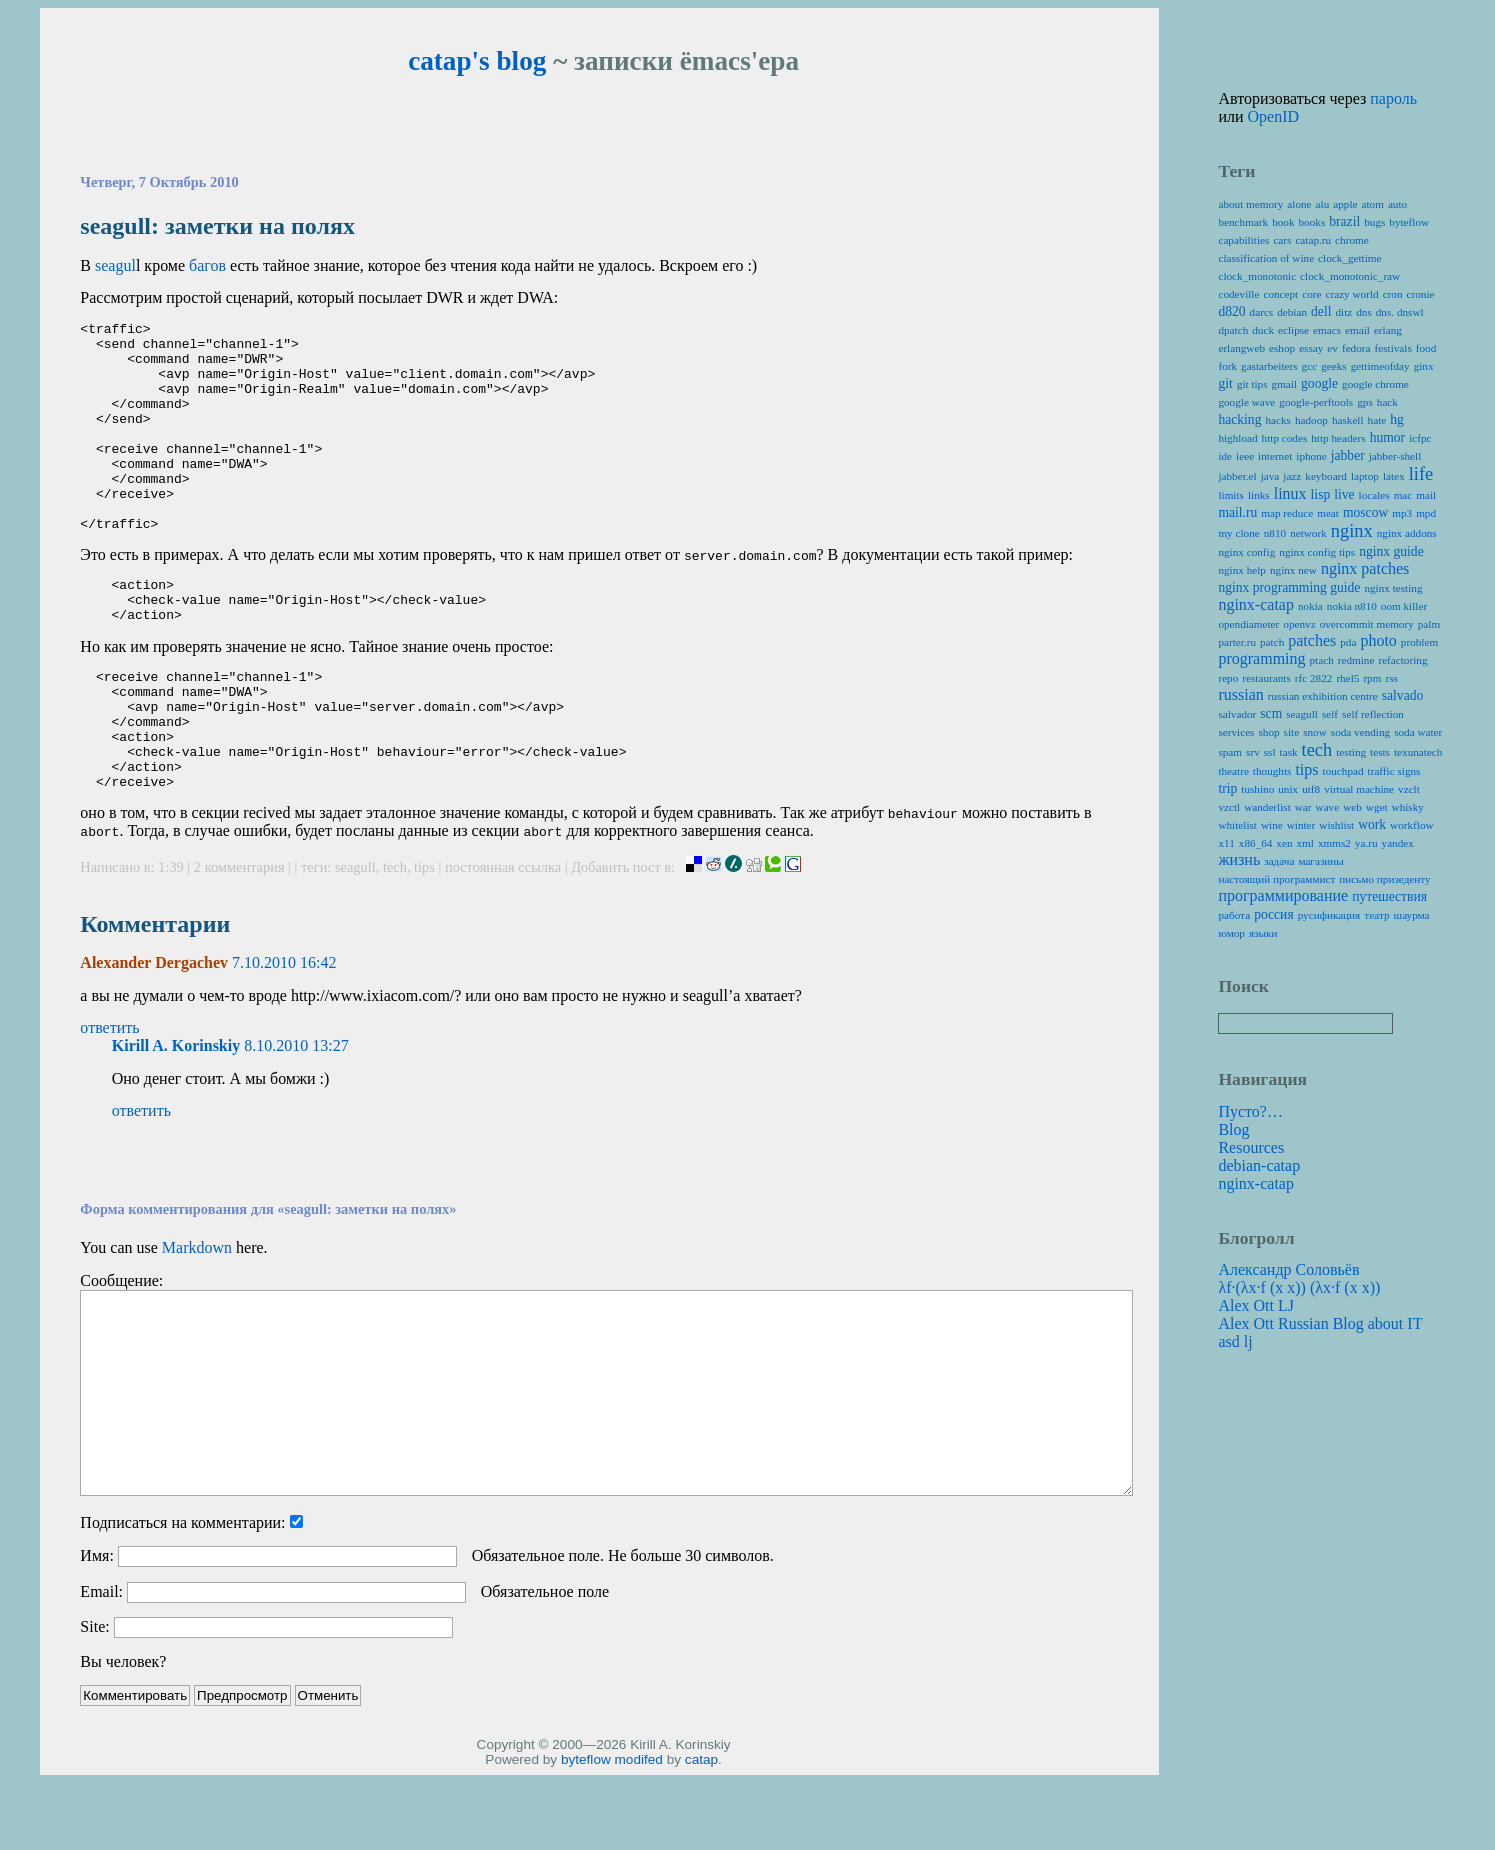 This screenshot has height=1850, width=1495. What do you see at coordinates (1231, 933) in the screenshot?
I see `юмор` at bounding box center [1231, 933].